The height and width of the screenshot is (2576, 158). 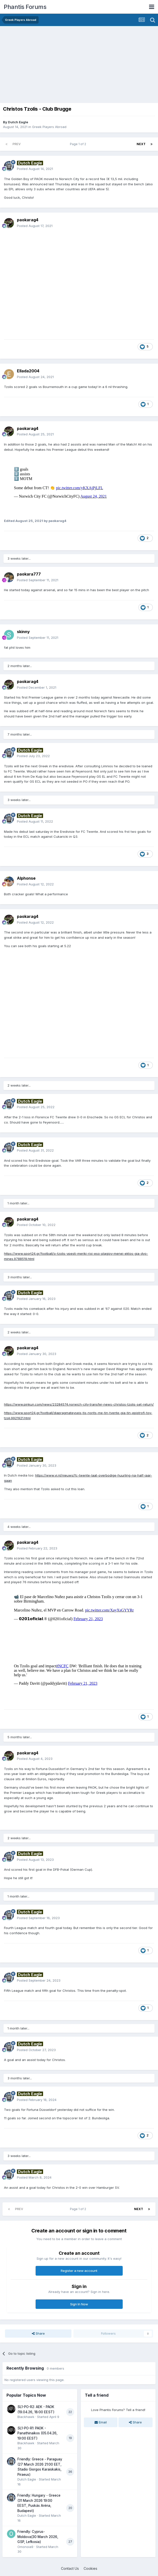 What do you see at coordinates (25, 2417) in the screenshot?
I see `Blackhawk` at bounding box center [25, 2417].